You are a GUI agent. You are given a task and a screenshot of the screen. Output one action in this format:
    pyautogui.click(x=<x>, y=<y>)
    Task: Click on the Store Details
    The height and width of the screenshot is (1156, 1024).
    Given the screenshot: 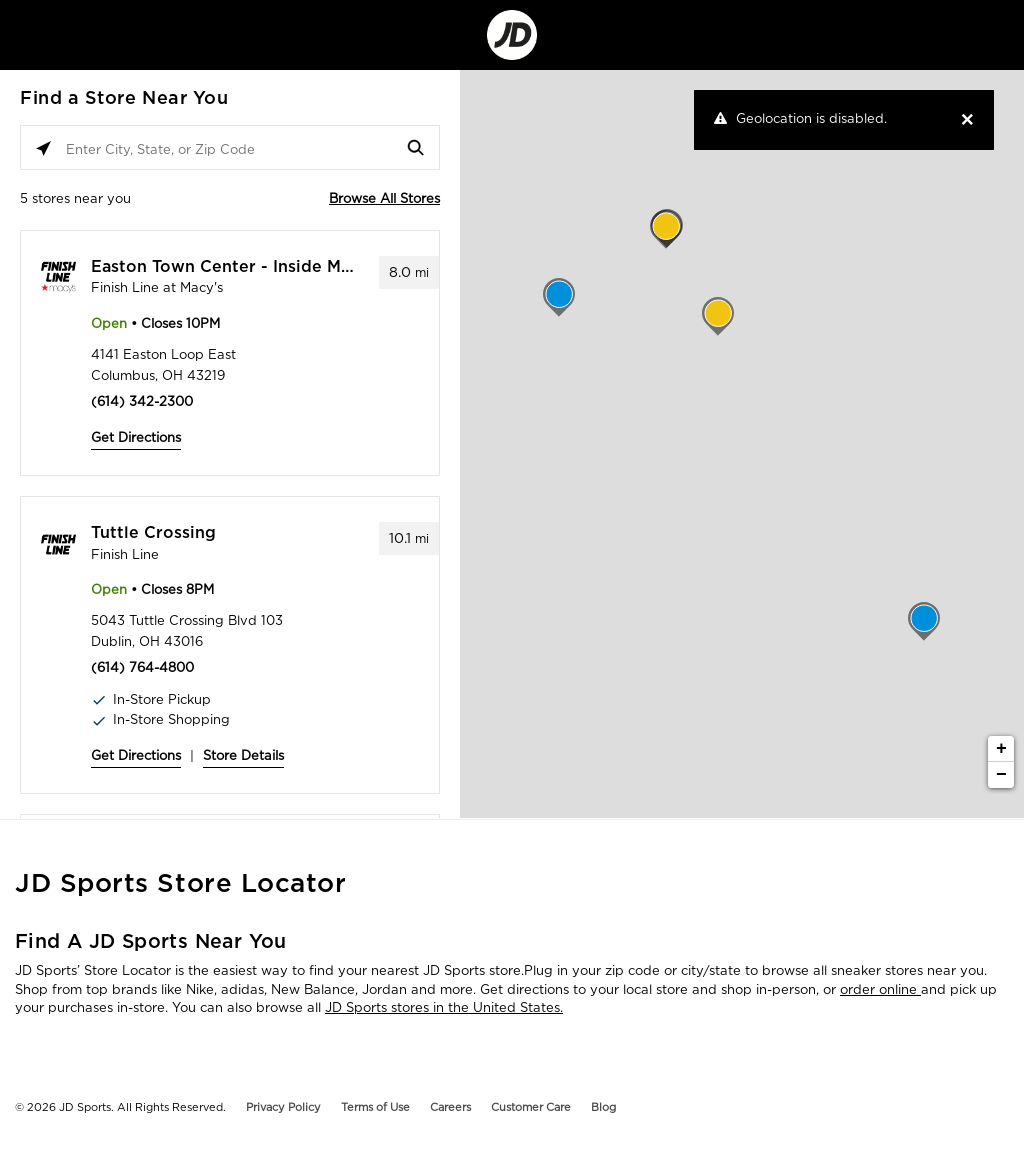 What is the action you would take?
    pyautogui.click(x=243, y=755)
    